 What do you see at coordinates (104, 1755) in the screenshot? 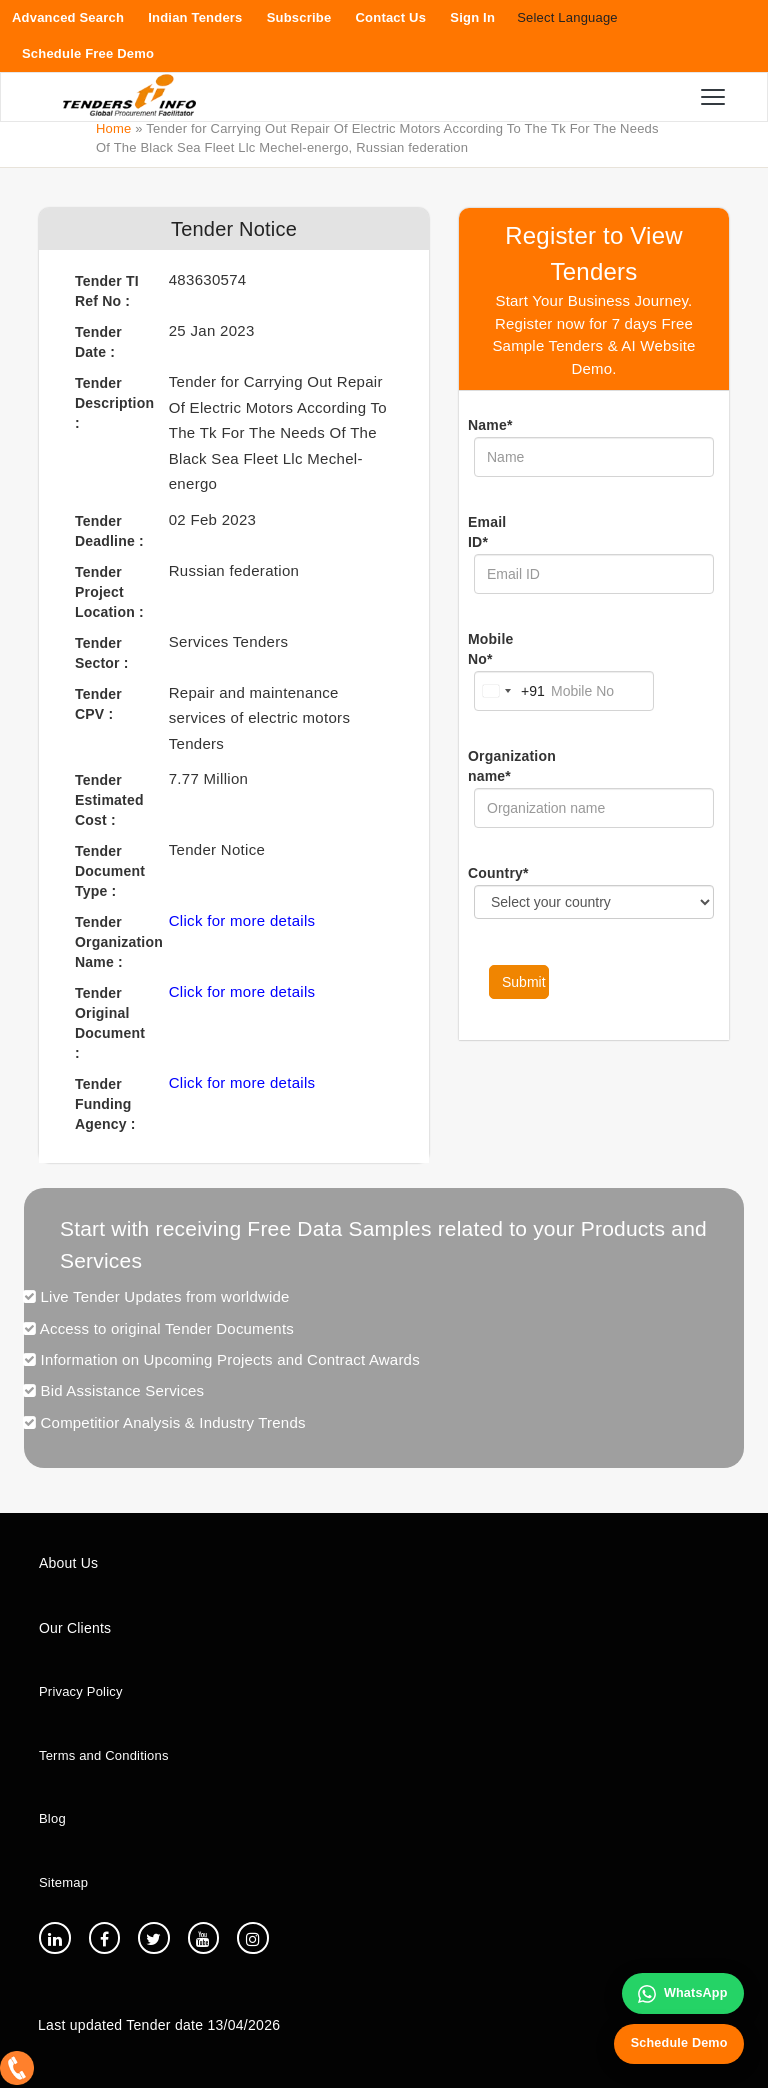
I see `Terms and Conditions` at bounding box center [104, 1755].